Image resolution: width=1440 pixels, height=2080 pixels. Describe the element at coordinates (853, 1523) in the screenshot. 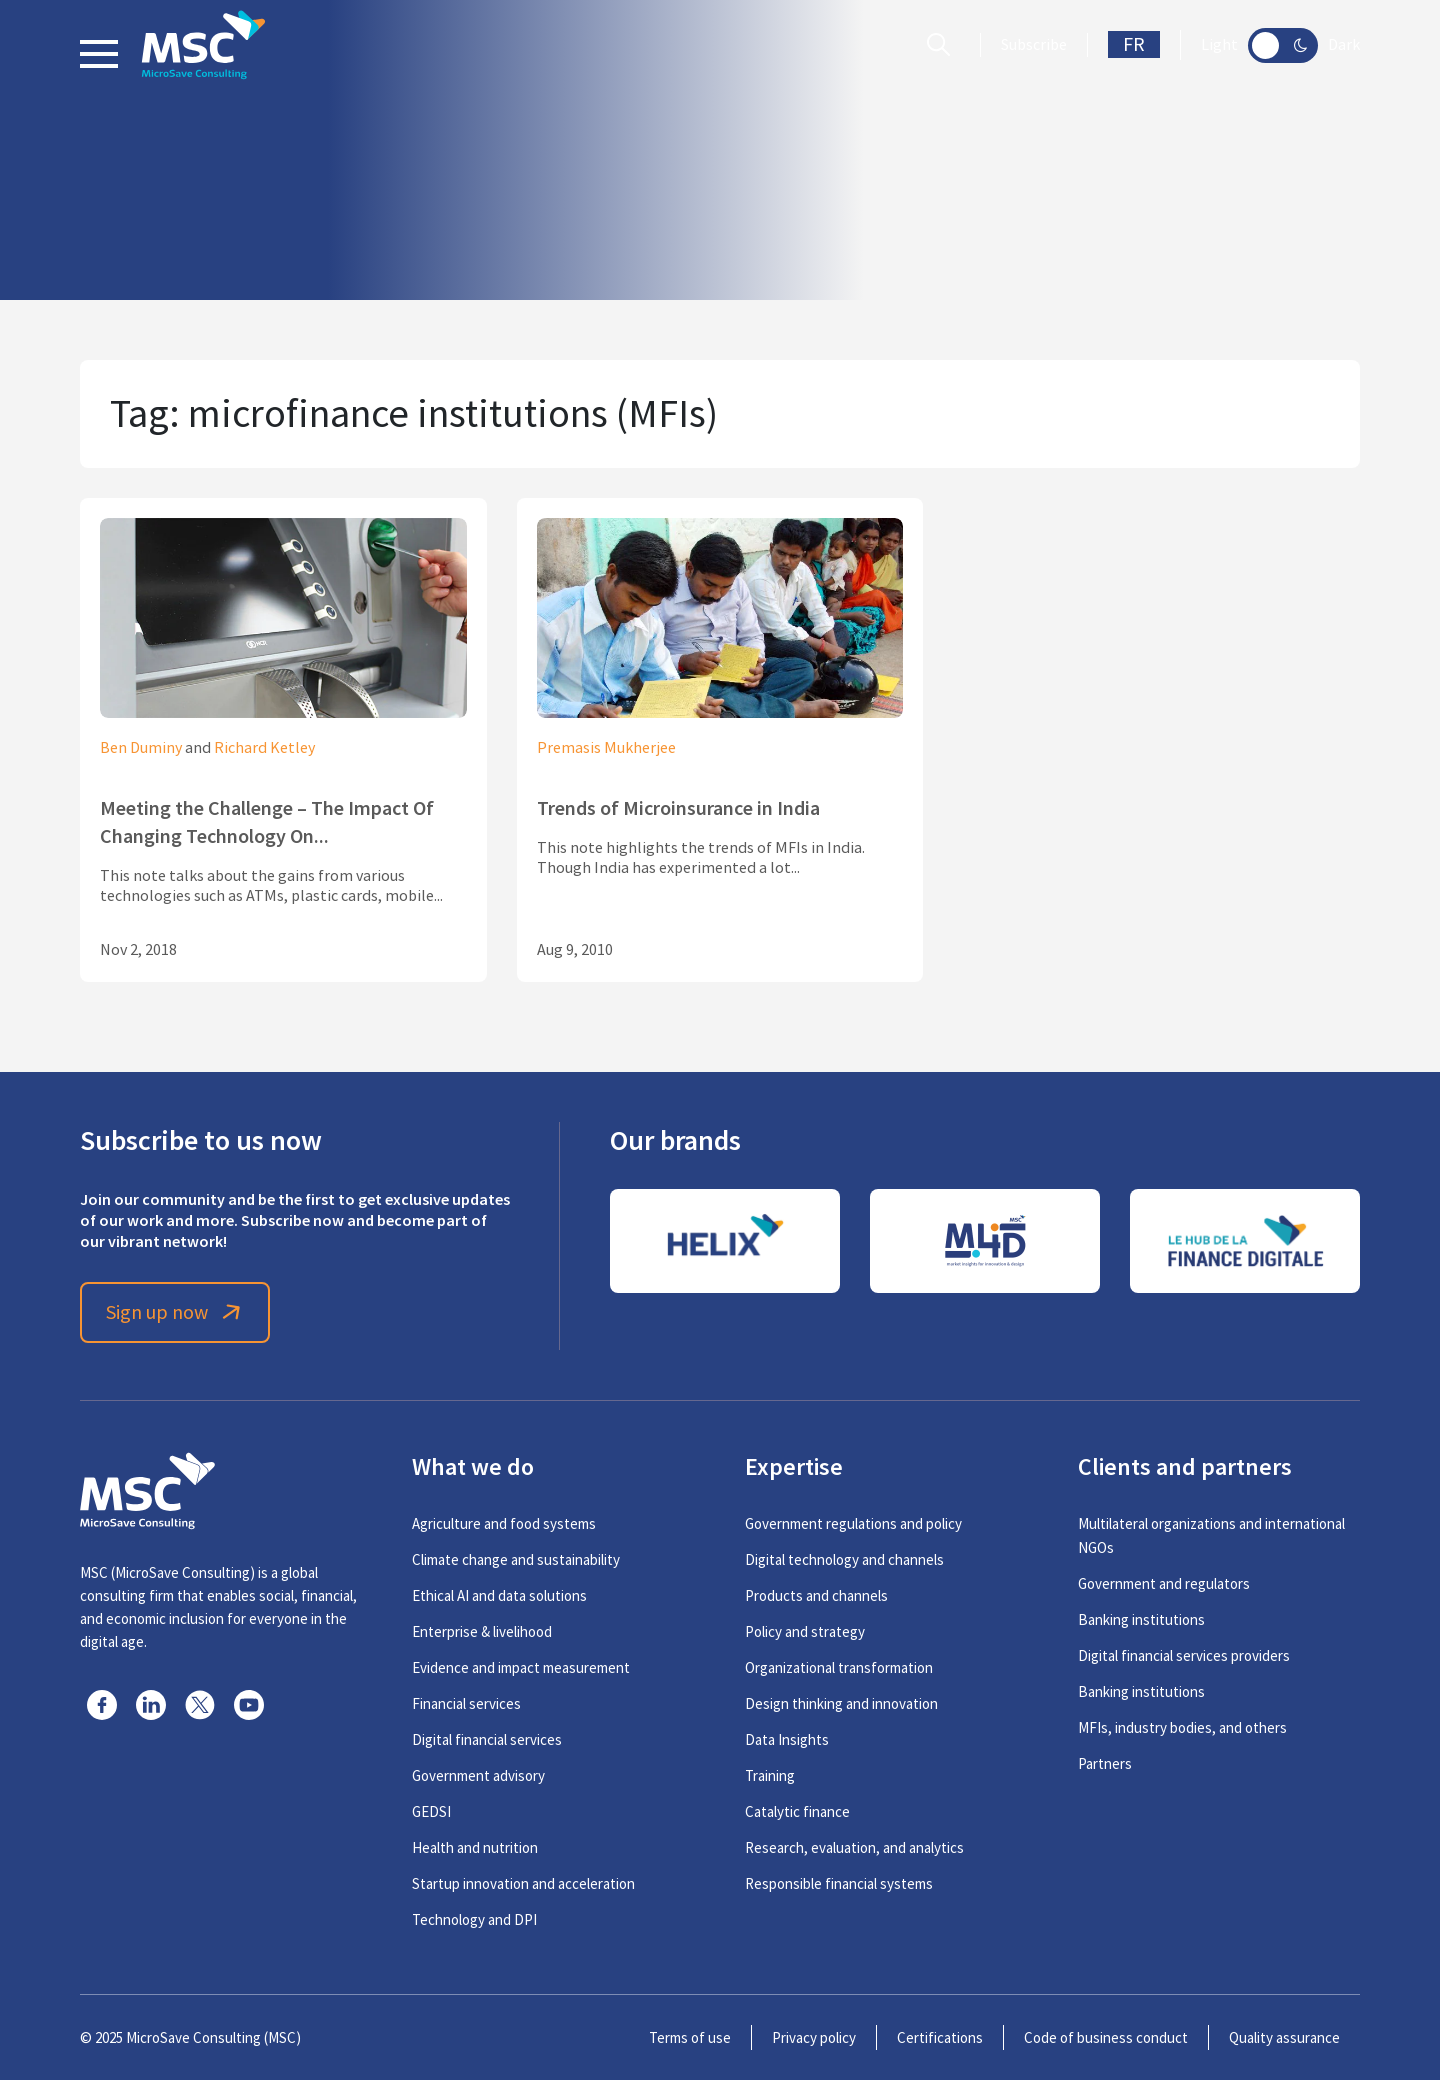

I see `Government regulations and policy` at that location.